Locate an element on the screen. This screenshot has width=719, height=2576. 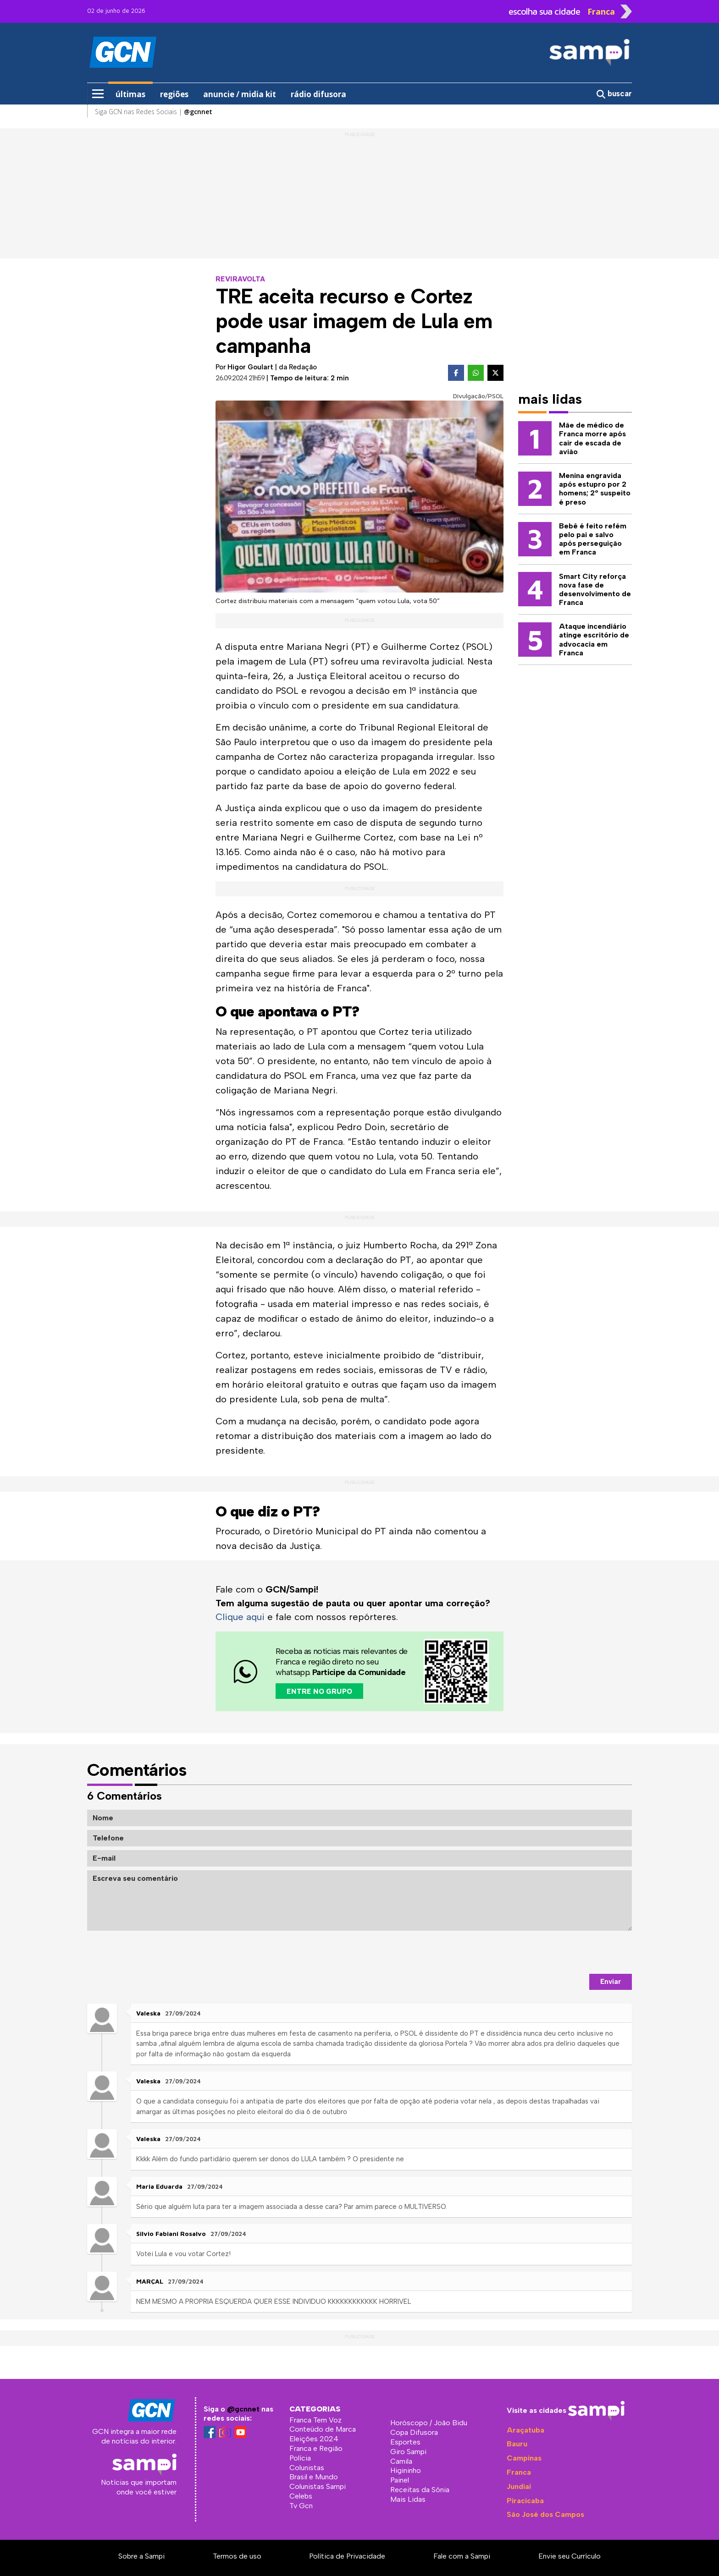
Fale com a Sampi is located at coordinates (461, 2555).